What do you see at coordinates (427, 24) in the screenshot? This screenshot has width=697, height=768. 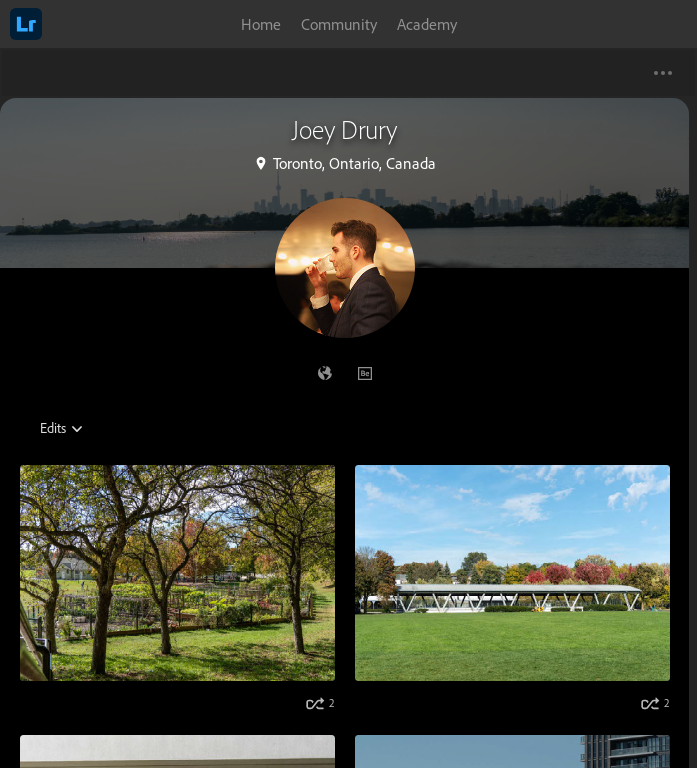 I see `Academy` at bounding box center [427, 24].